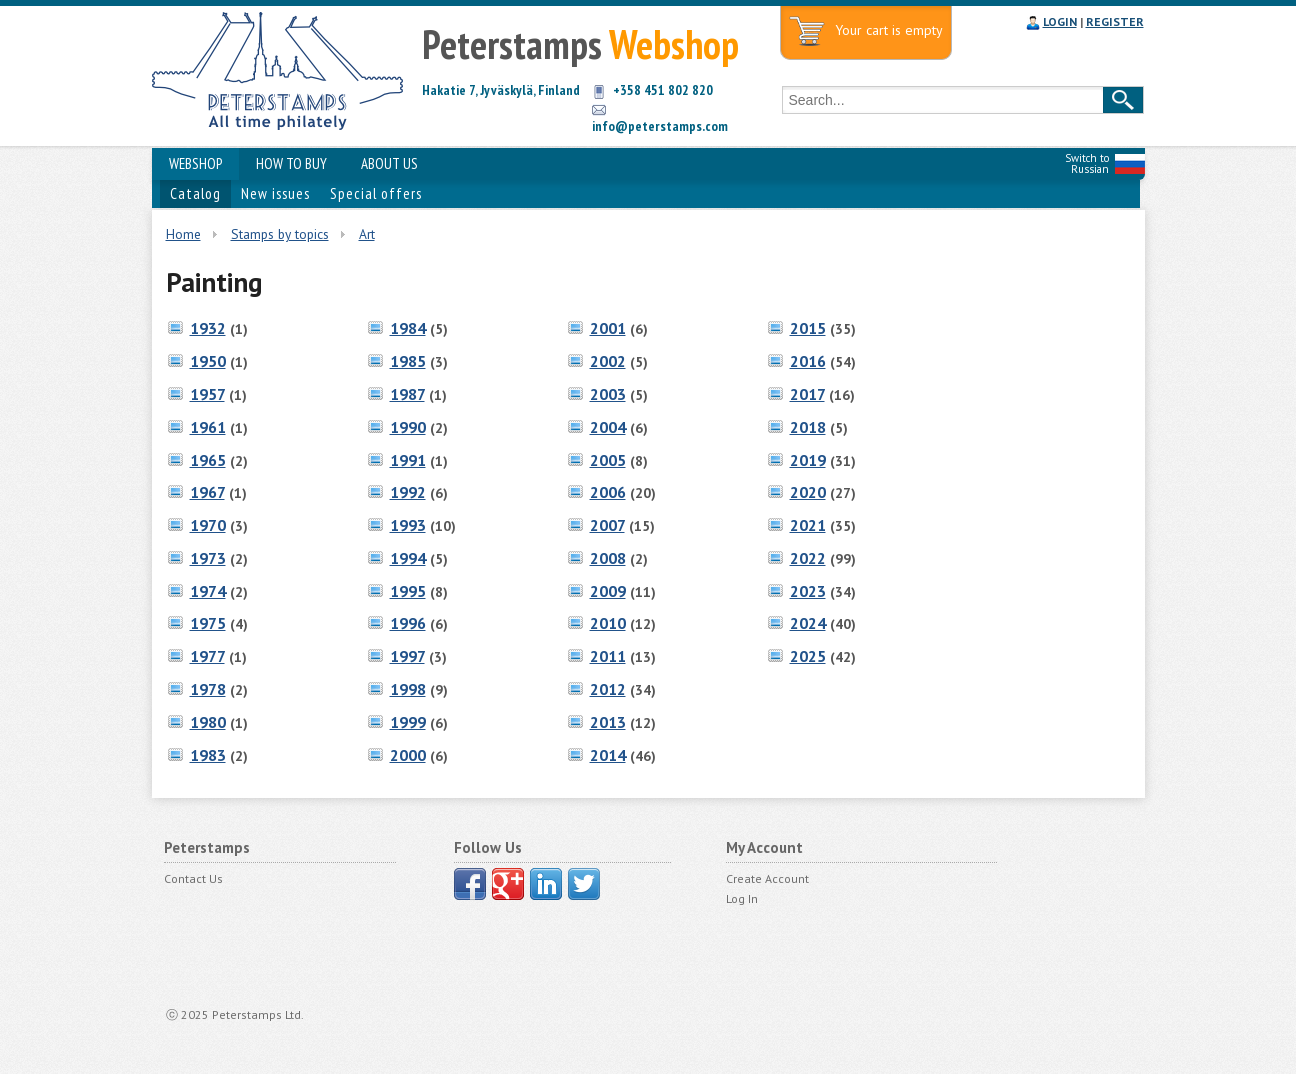  Describe the element at coordinates (808, 558) in the screenshot. I see `2022` at that location.